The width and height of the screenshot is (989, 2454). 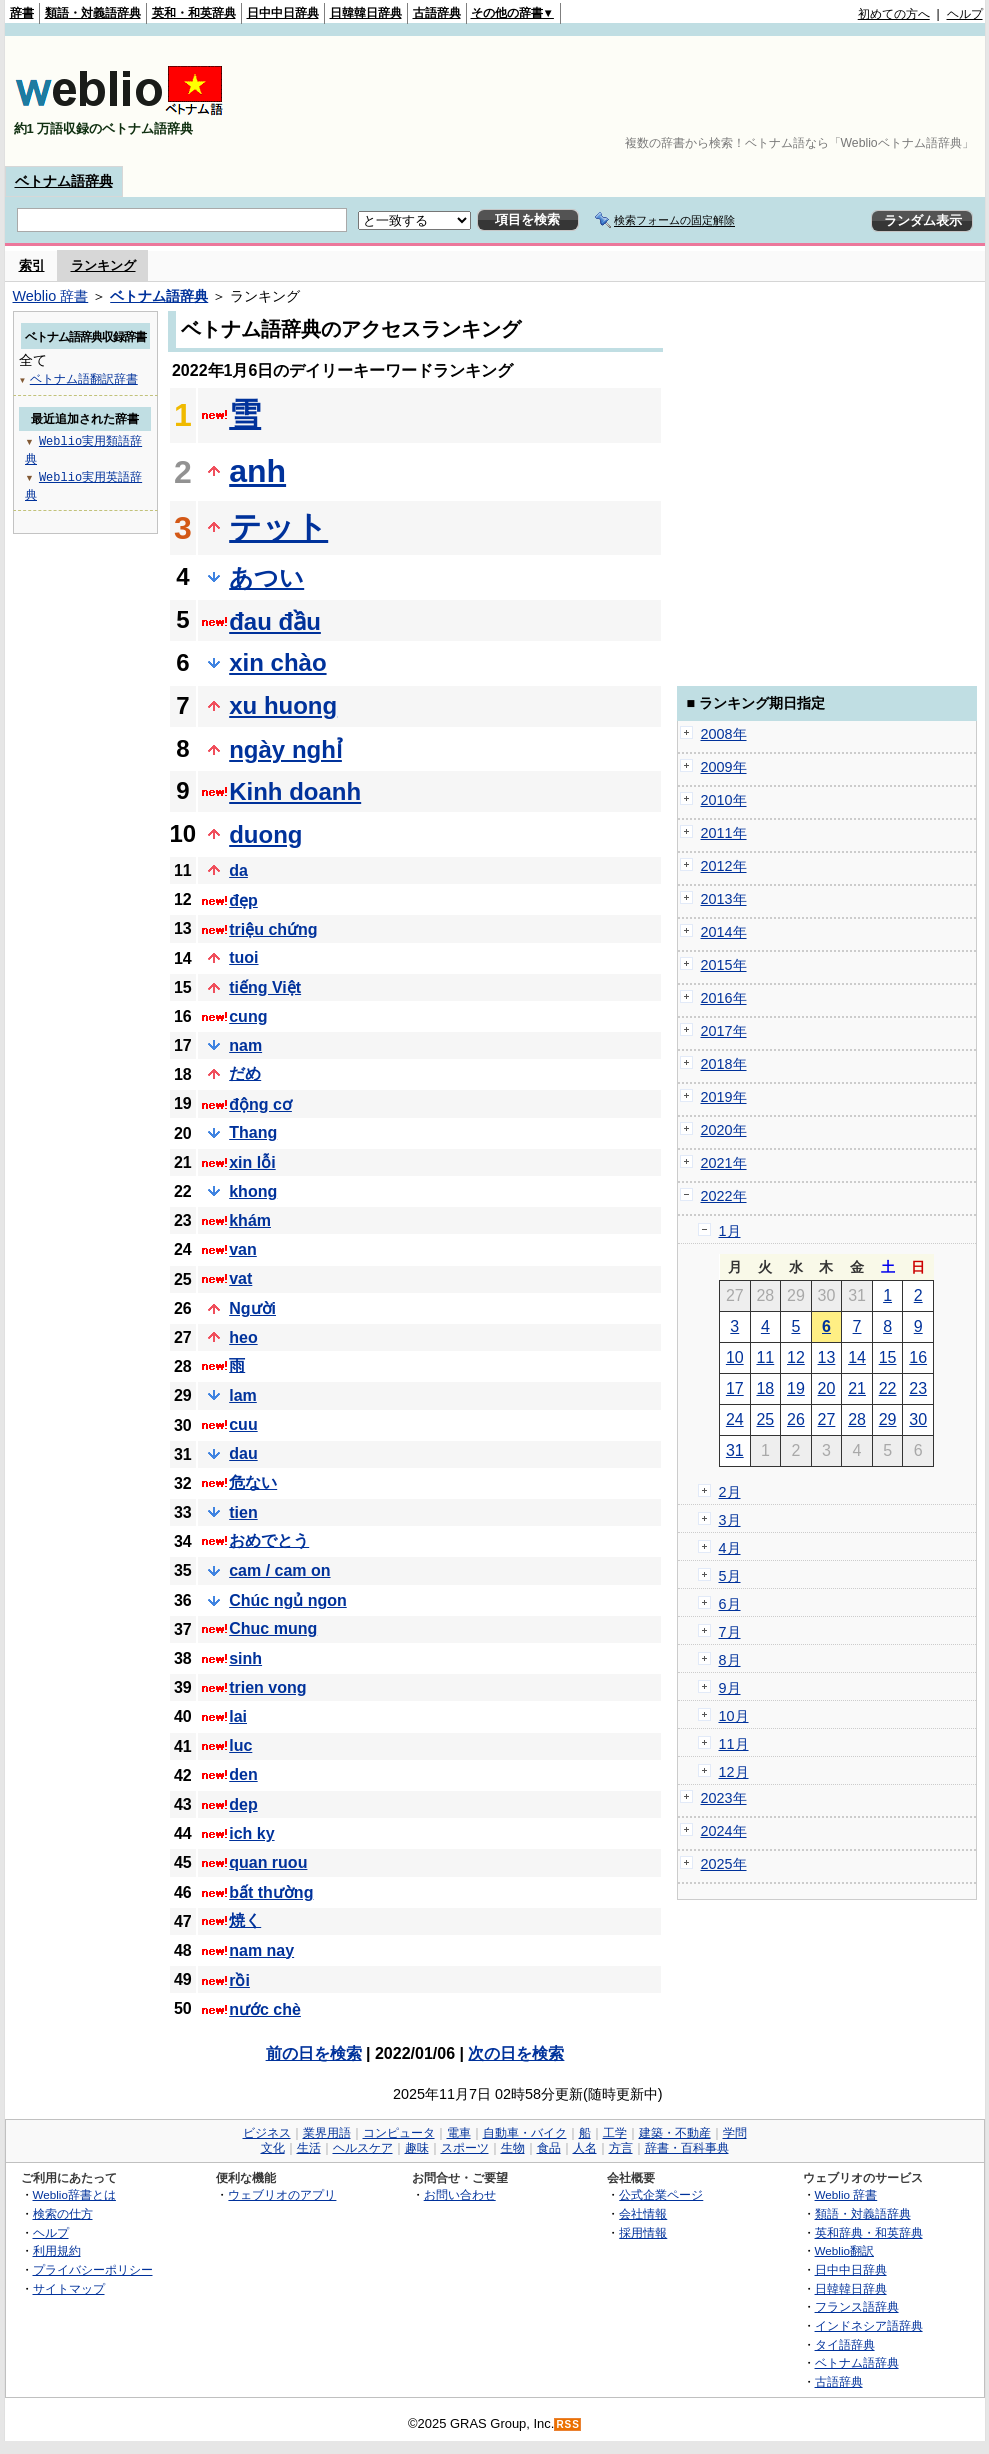 What do you see at coordinates (279, 1570) in the screenshot?
I see `cam / cam on` at bounding box center [279, 1570].